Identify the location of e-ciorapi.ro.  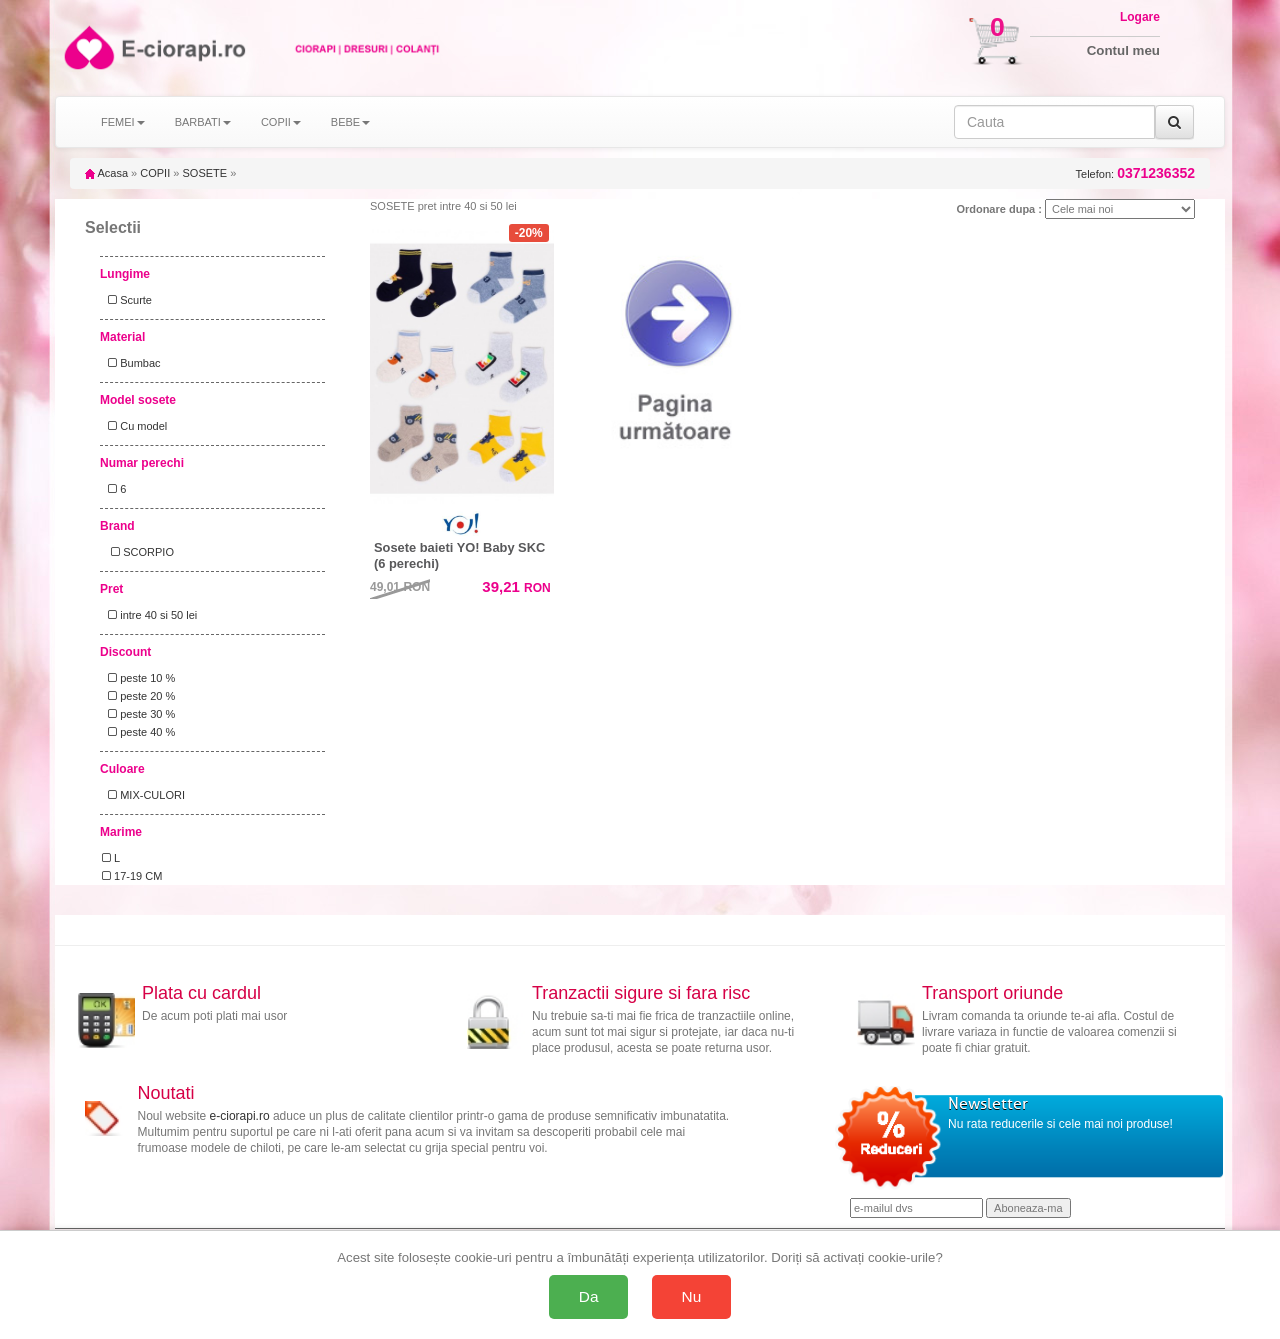
(240, 1116).